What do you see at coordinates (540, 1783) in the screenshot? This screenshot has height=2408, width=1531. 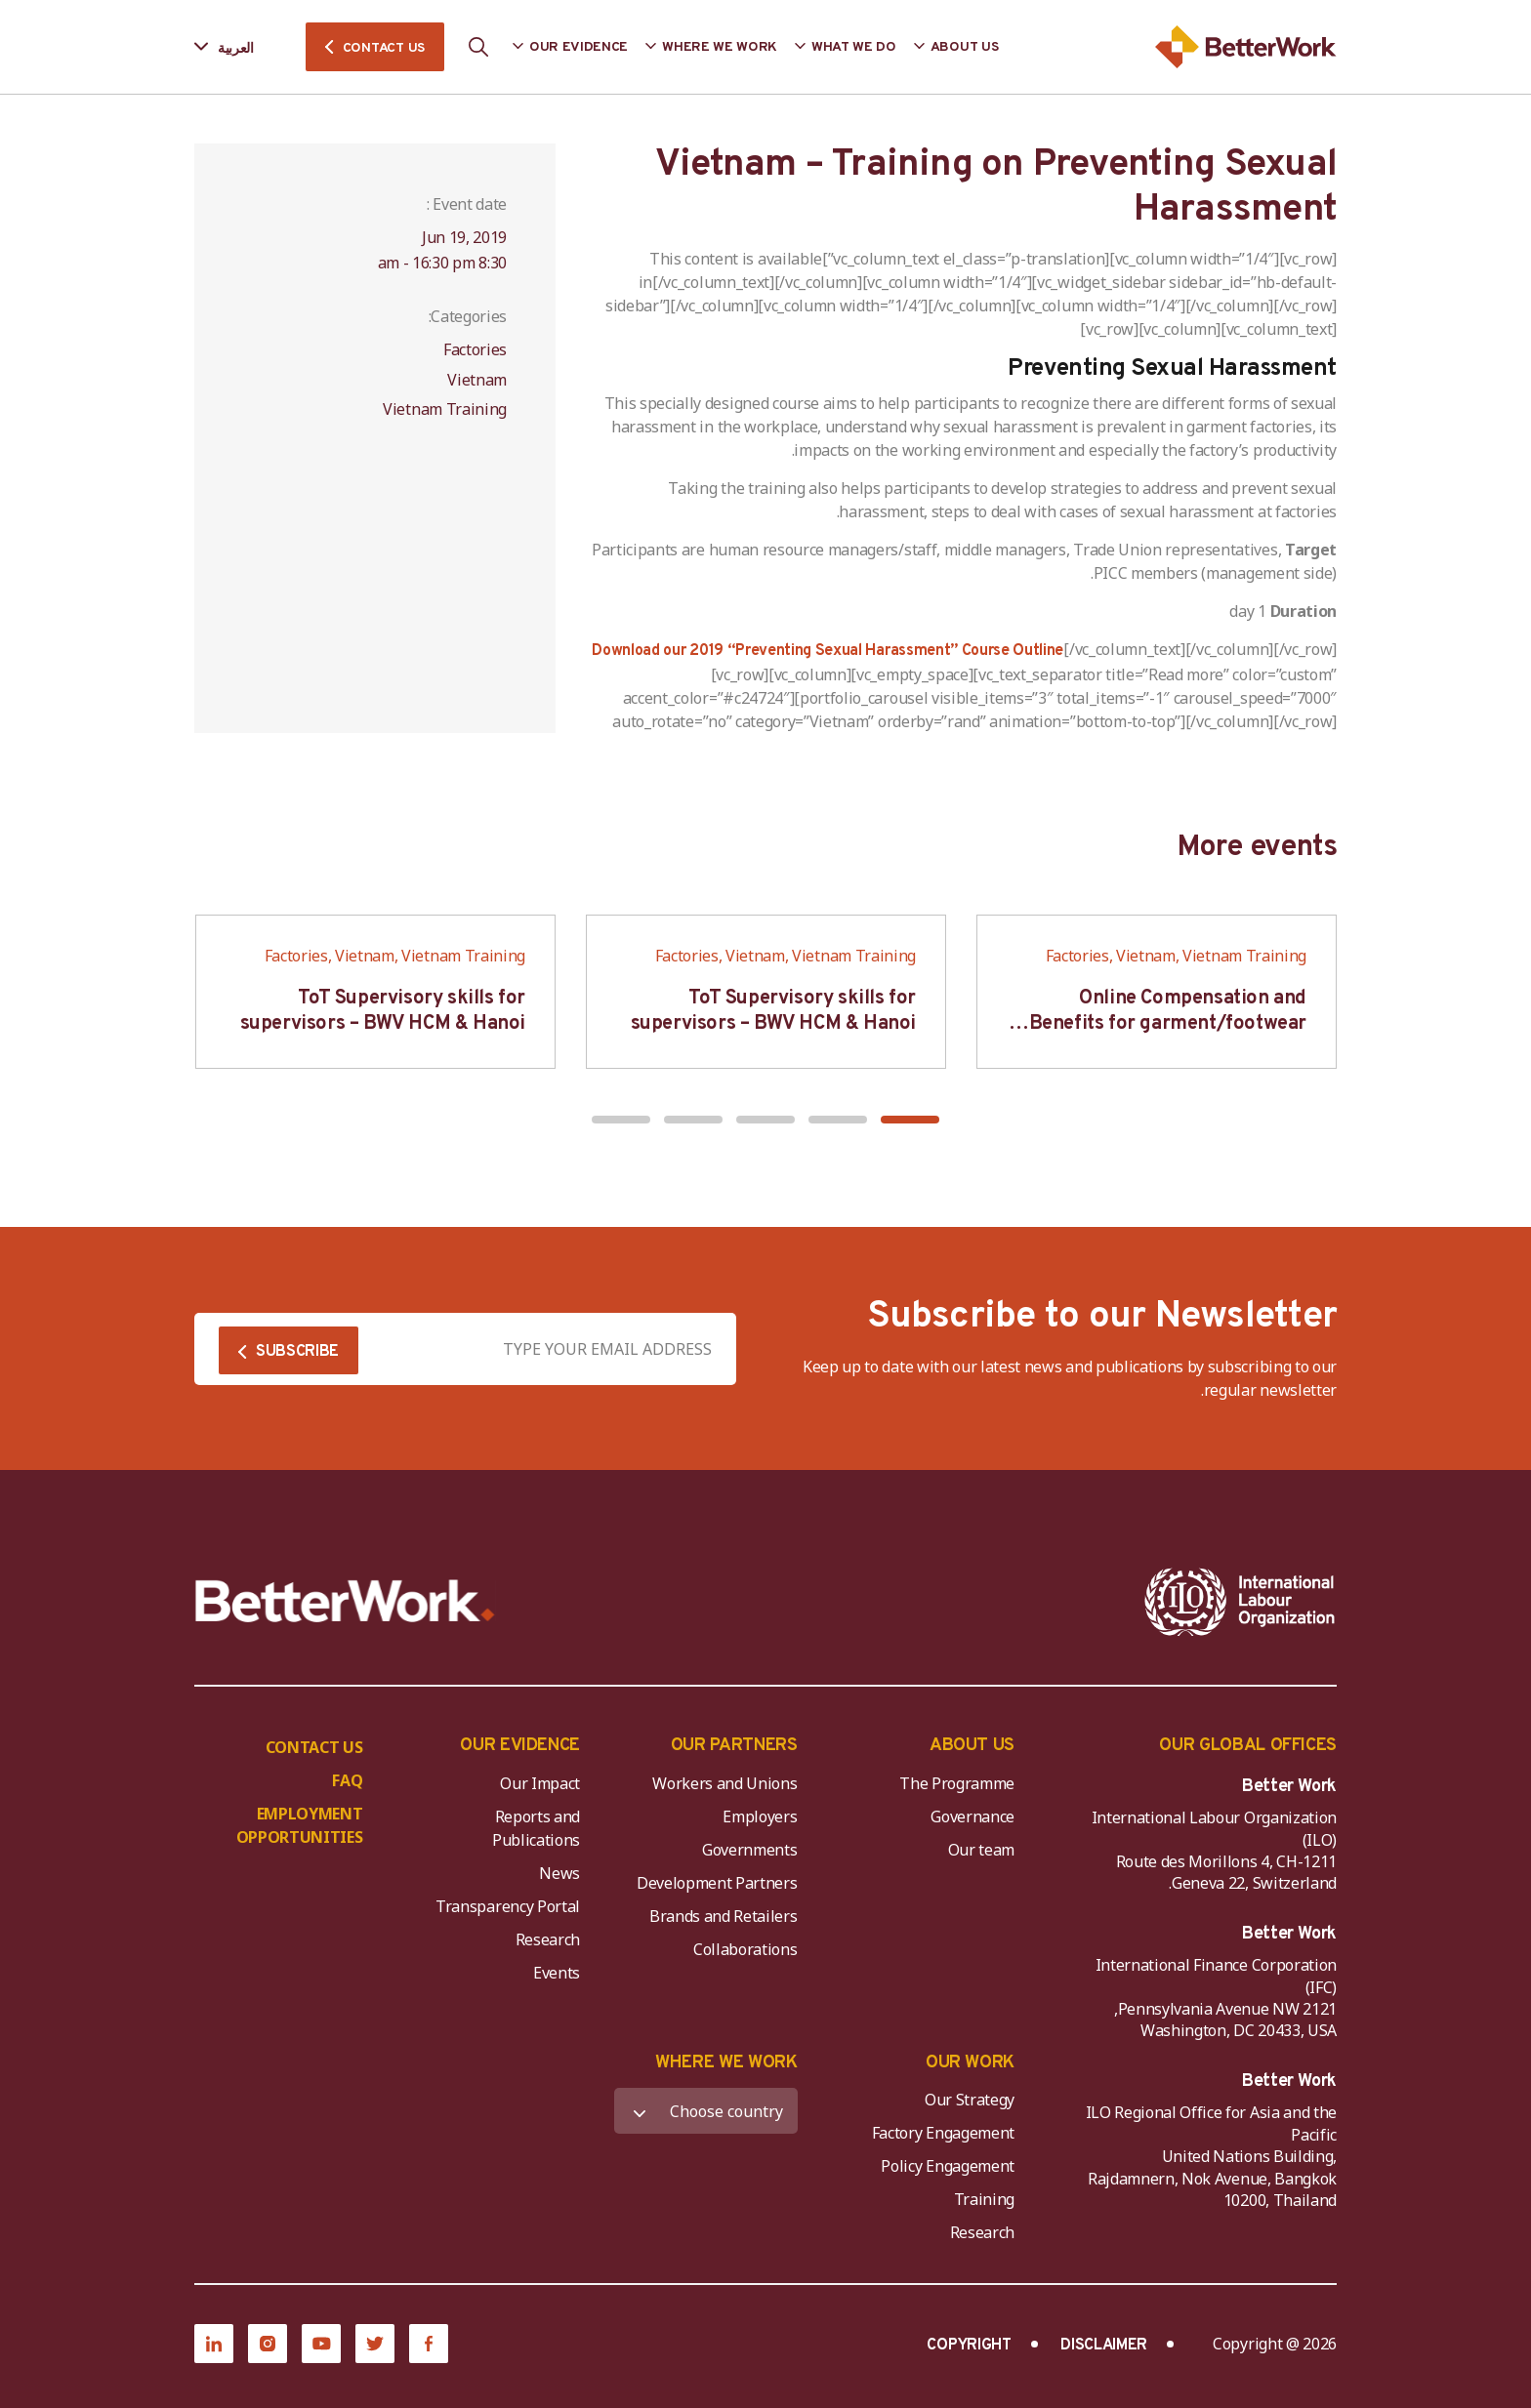 I see `Our Impact` at bounding box center [540, 1783].